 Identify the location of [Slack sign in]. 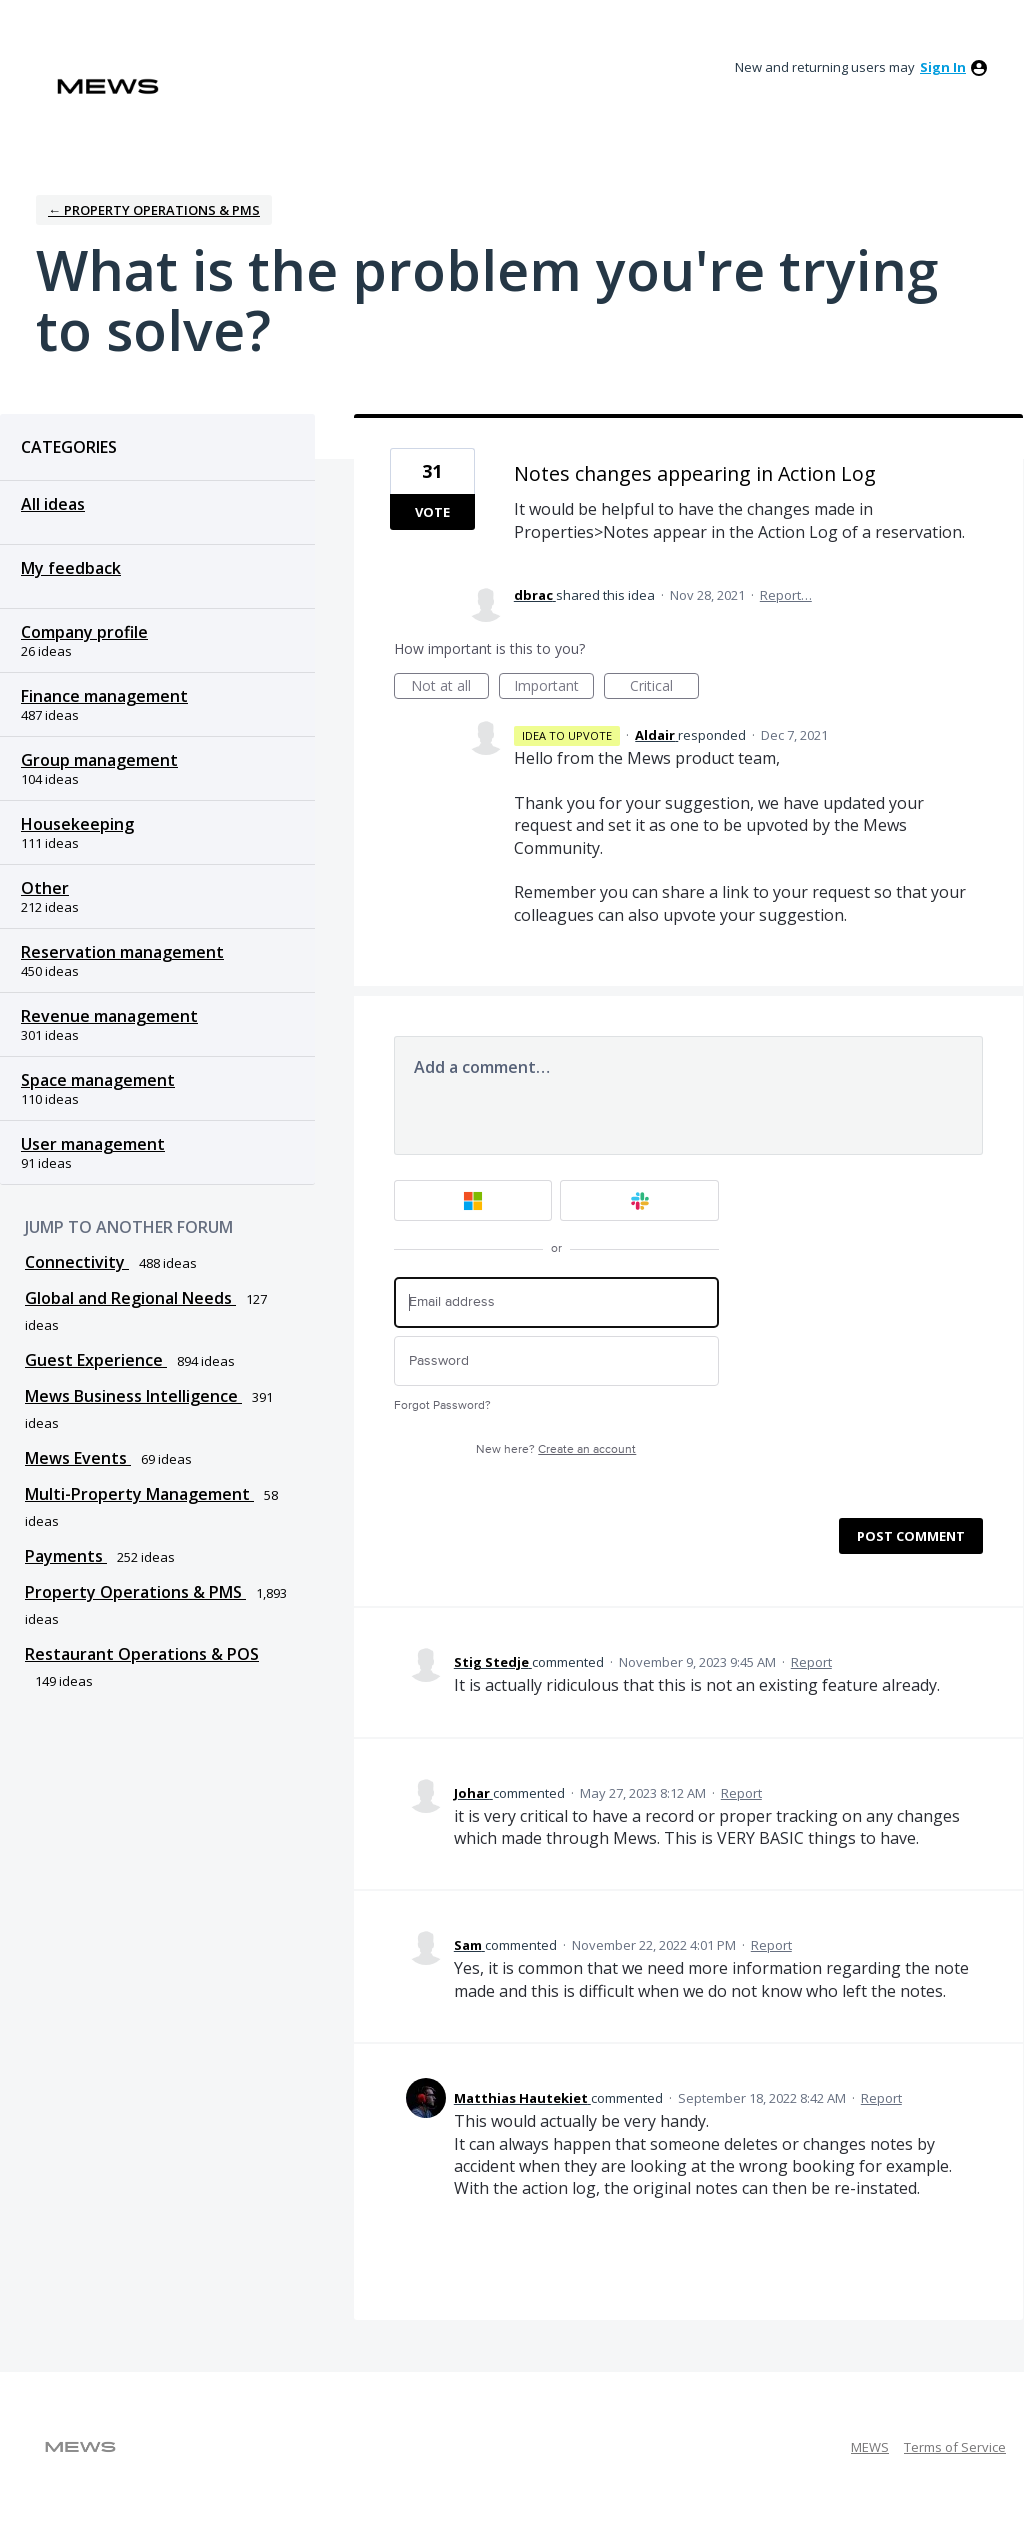
(639, 1200).